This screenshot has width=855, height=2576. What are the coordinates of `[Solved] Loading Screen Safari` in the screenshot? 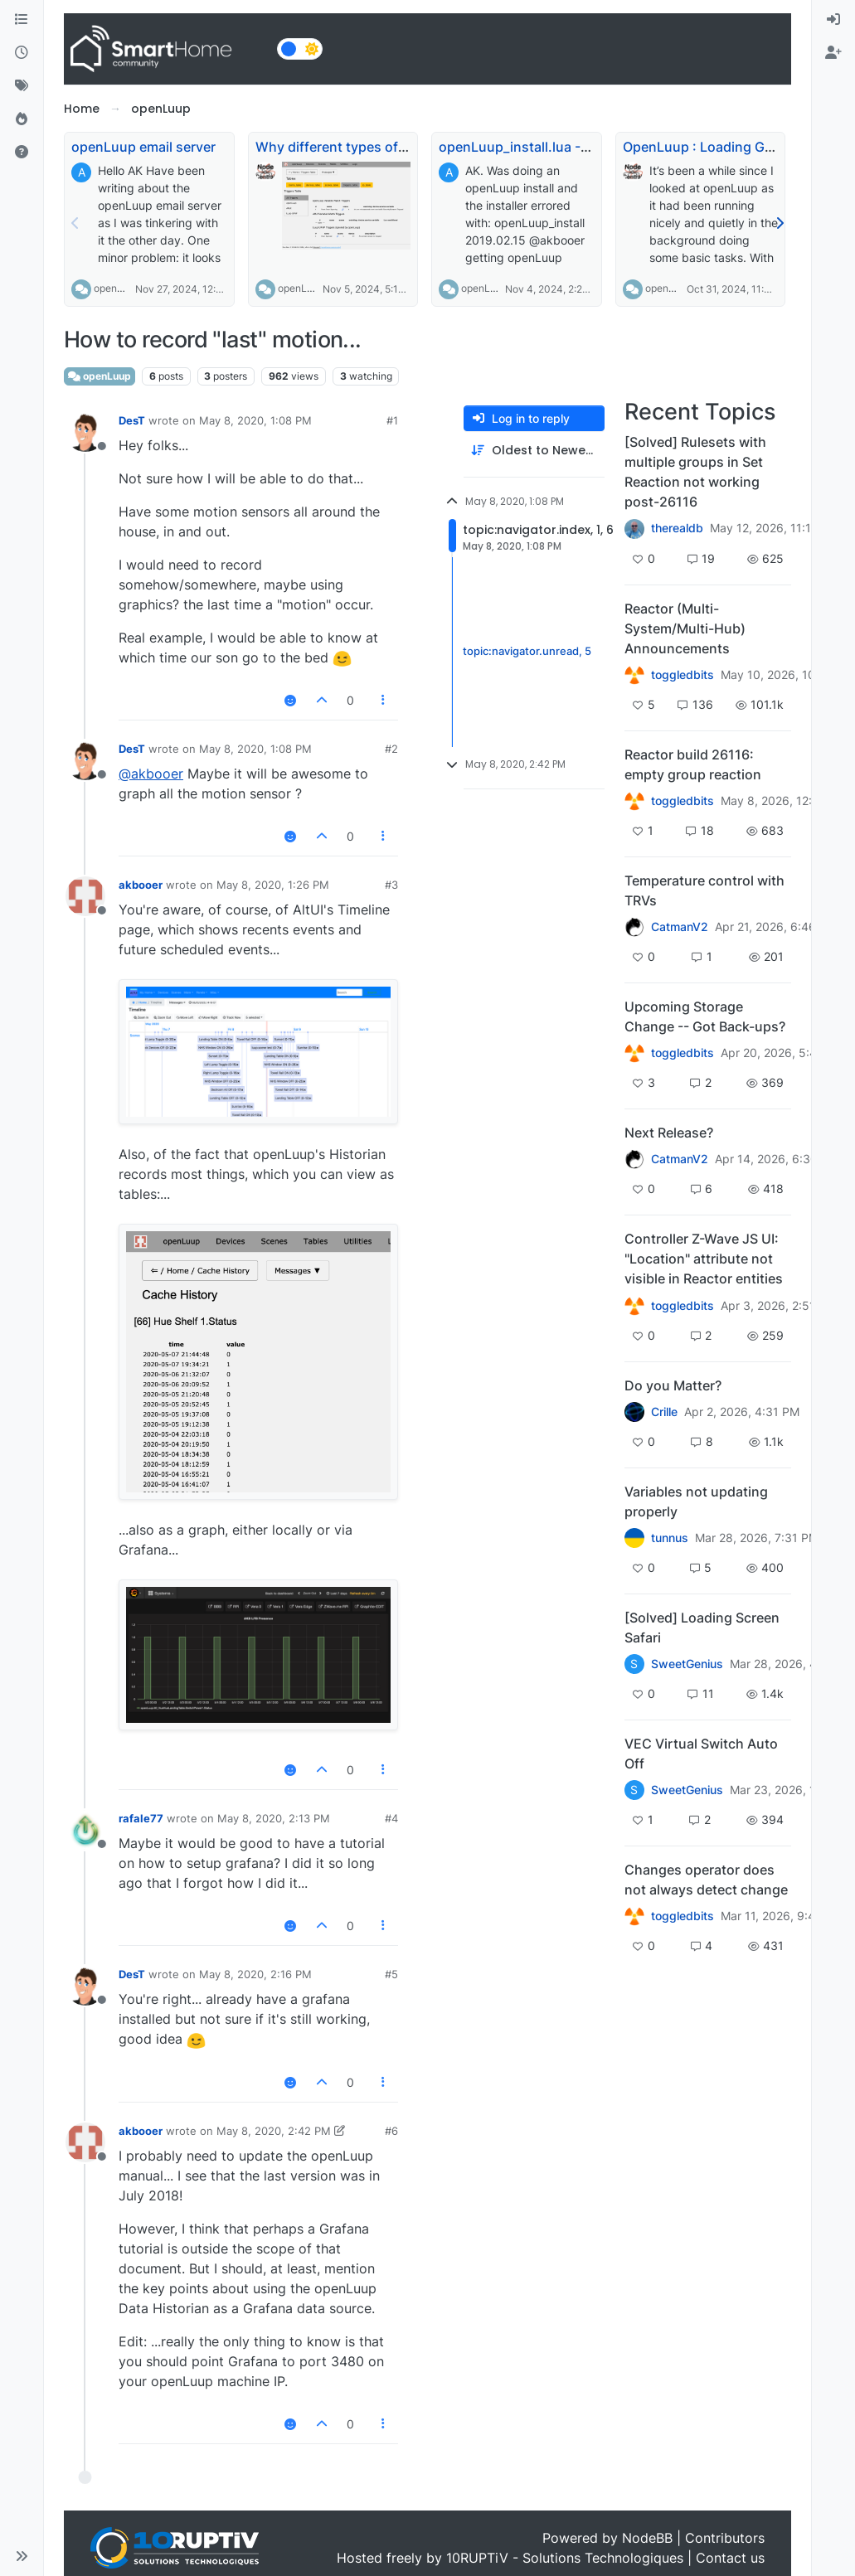 It's located at (702, 1627).